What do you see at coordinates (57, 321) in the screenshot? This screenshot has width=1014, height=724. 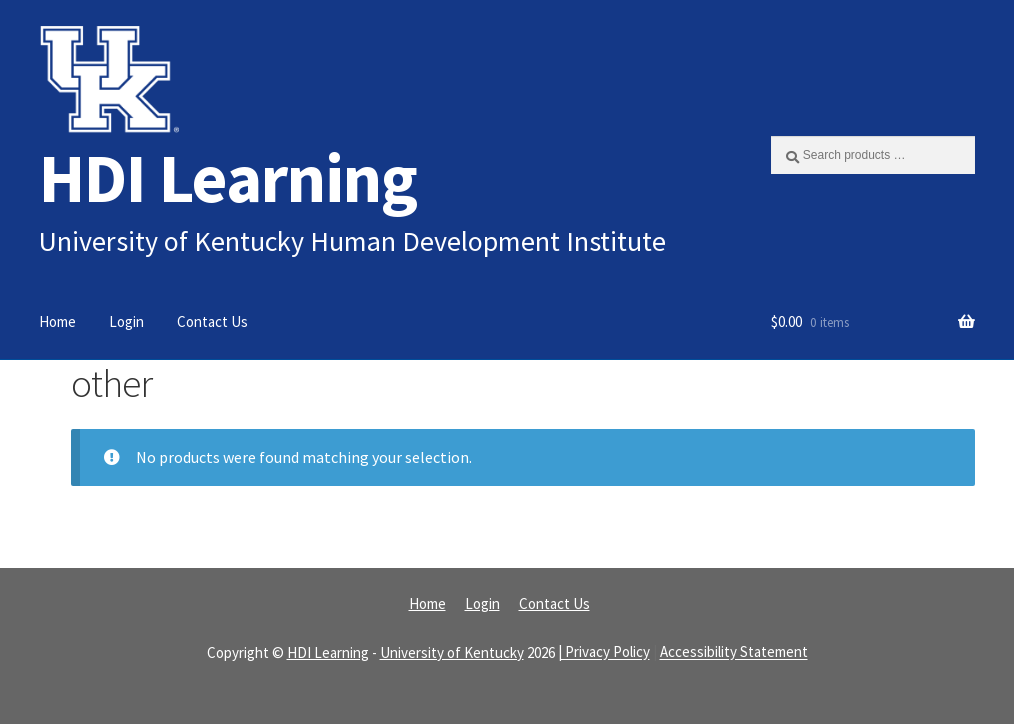 I see `Home` at bounding box center [57, 321].